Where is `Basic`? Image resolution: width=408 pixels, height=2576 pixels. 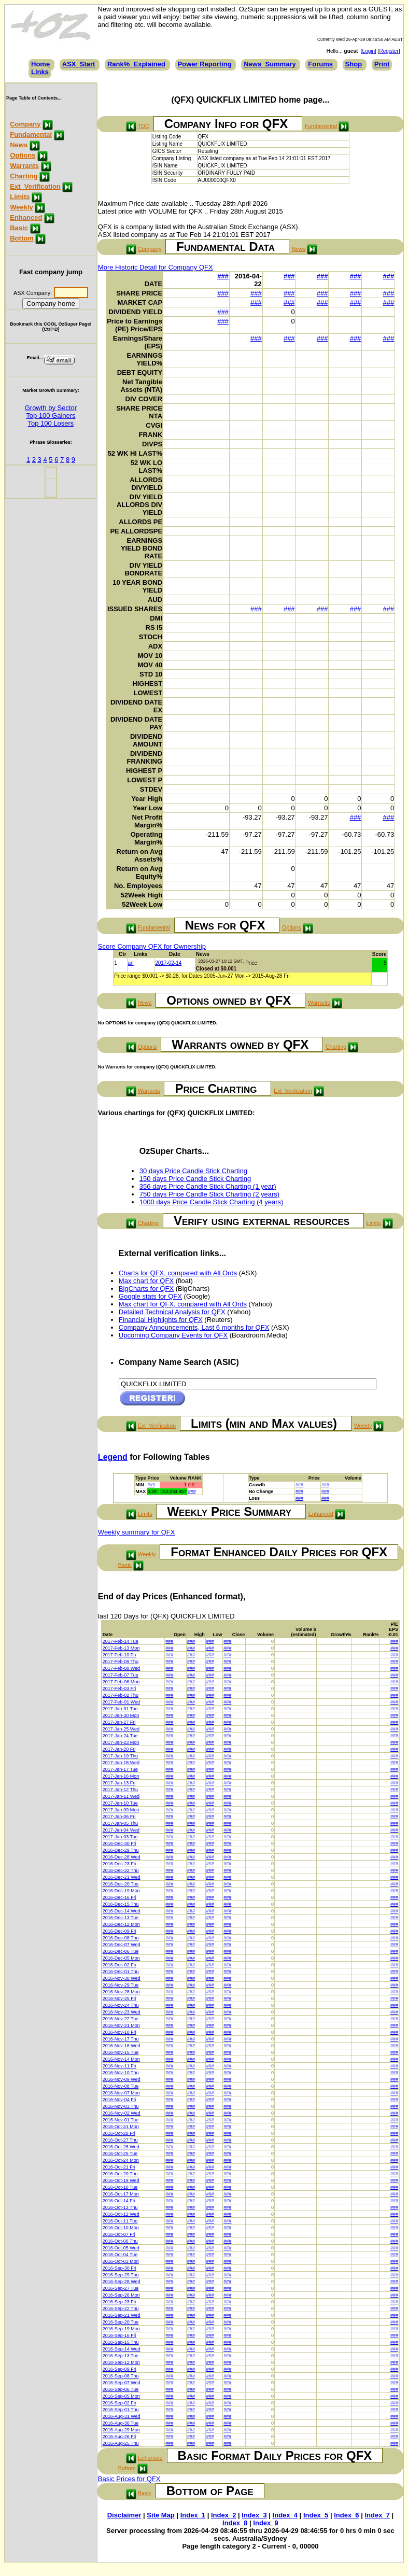
Basic is located at coordinates (19, 228).